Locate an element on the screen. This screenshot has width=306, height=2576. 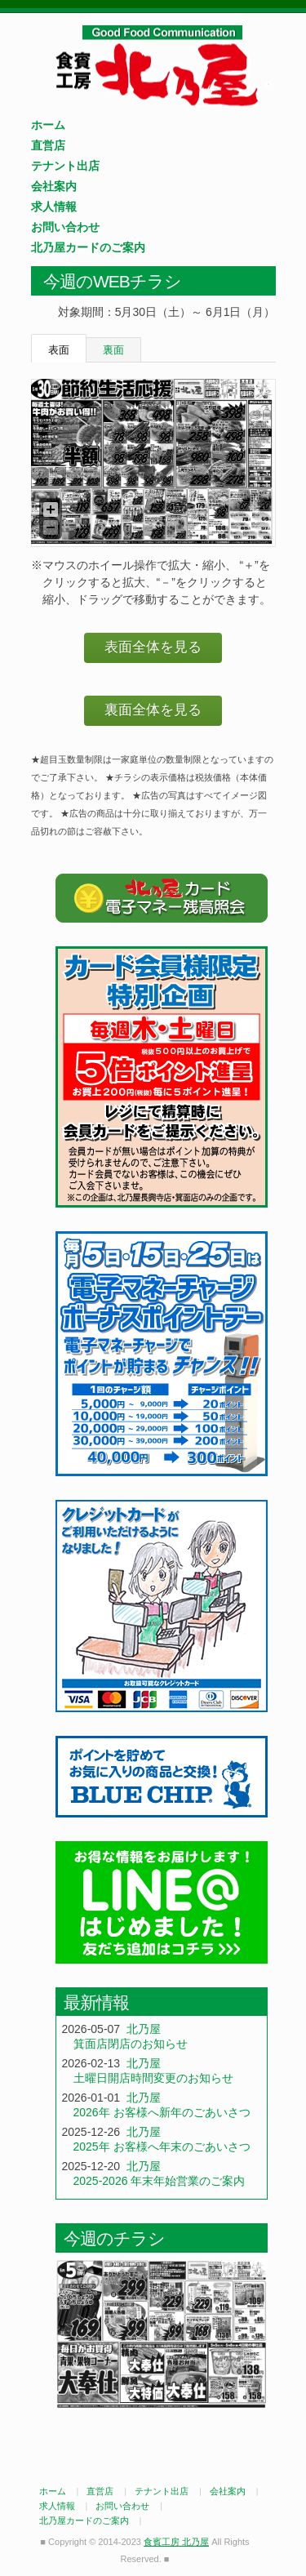
北乃屋 is located at coordinates (143, 2028).